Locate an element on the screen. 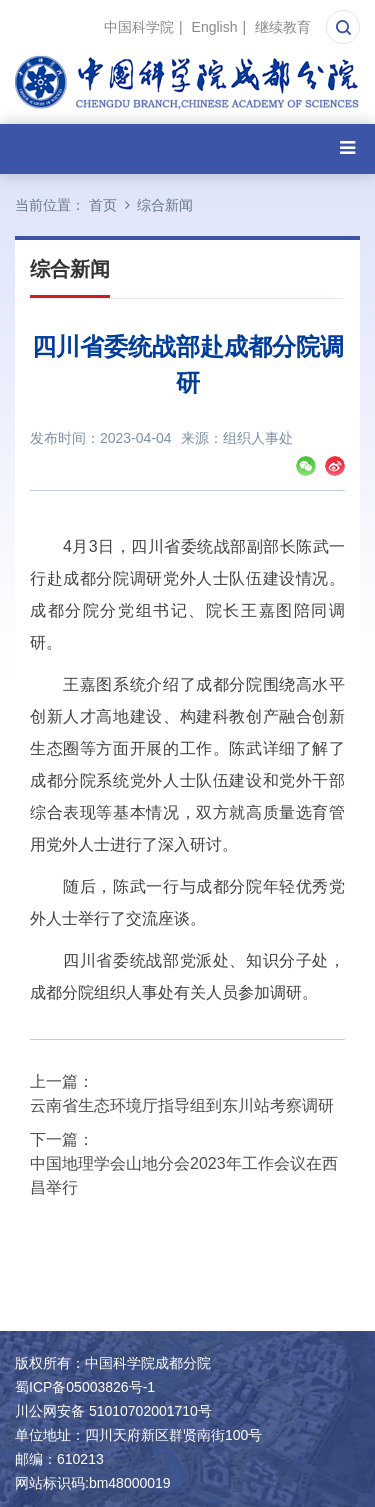 This screenshot has height=1507, width=375. 综合新闻 is located at coordinates (165, 205).